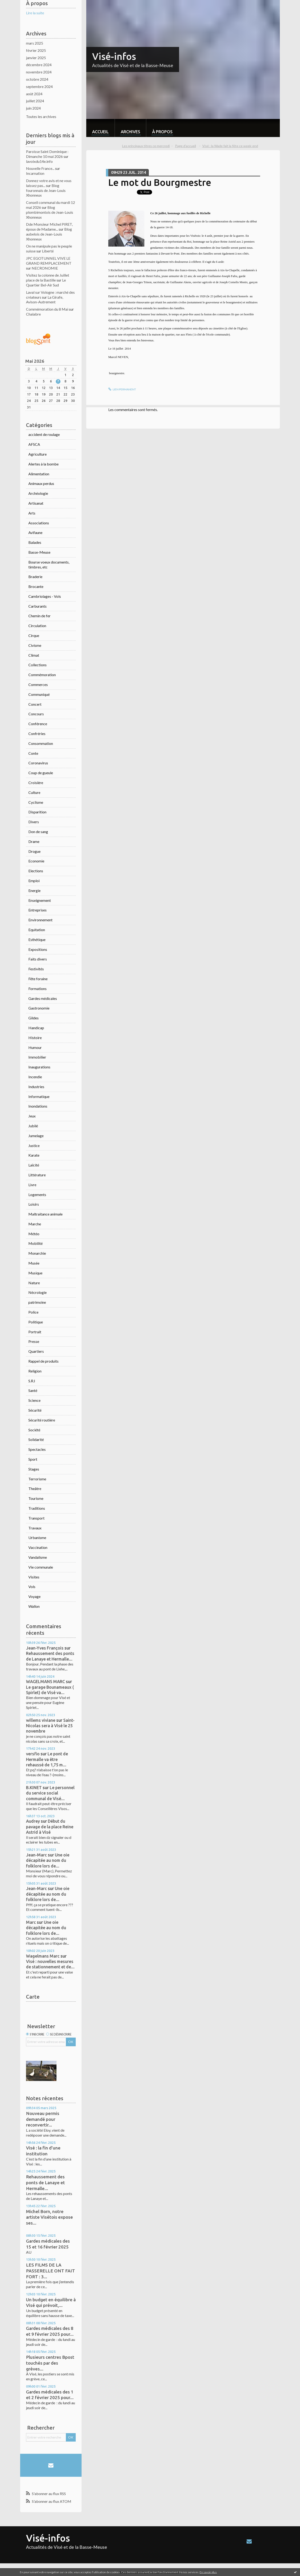  Describe the element at coordinates (35, 1322) in the screenshot. I see `Politique` at that location.